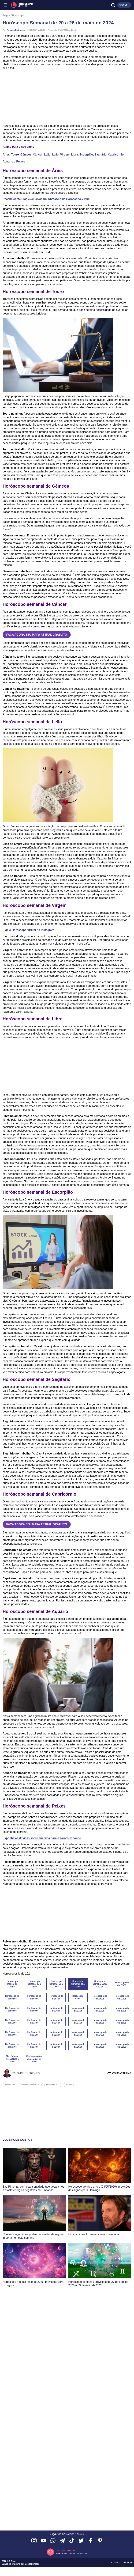 The width and height of the screenshot is (134, 2576). I want to click on Áries, so click(6, 154).